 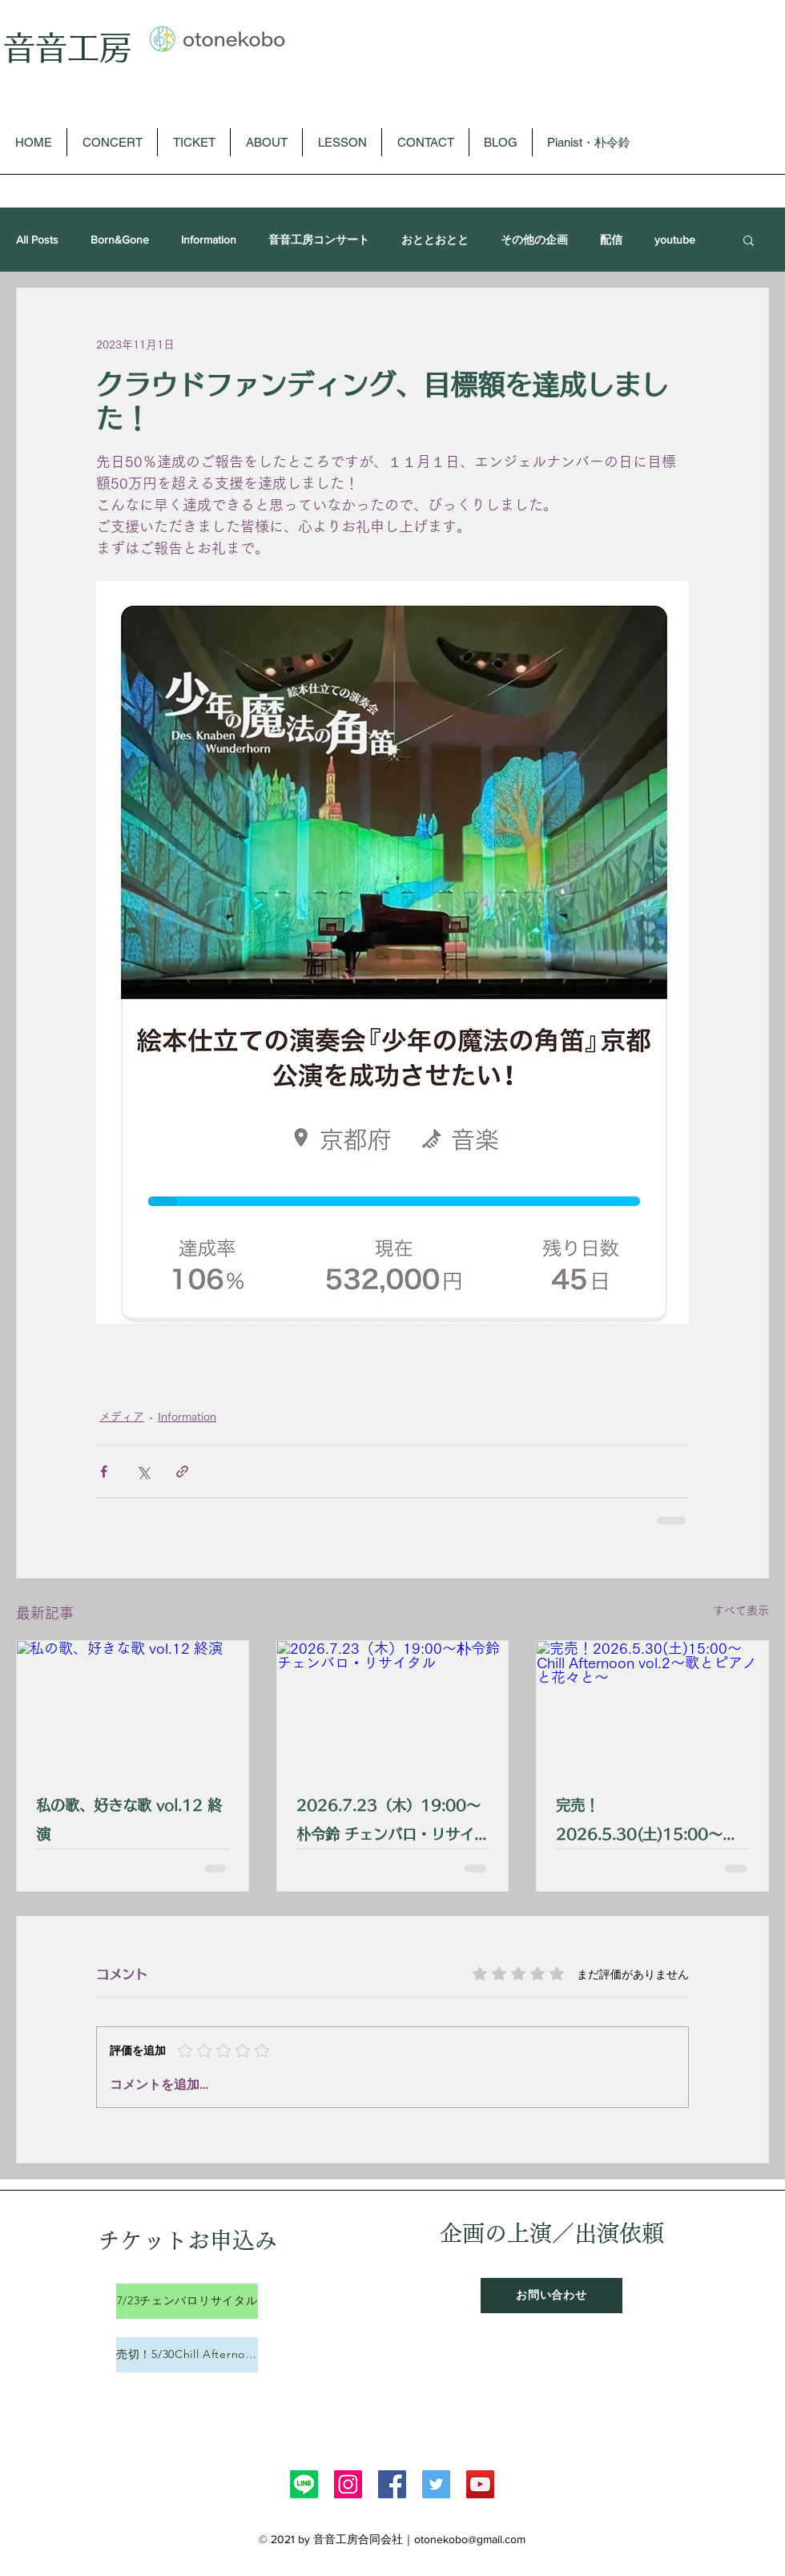 What do you see at coordinates (748, 239) in the screenshot?
I see `[button]` at bounding box center [748, 239].